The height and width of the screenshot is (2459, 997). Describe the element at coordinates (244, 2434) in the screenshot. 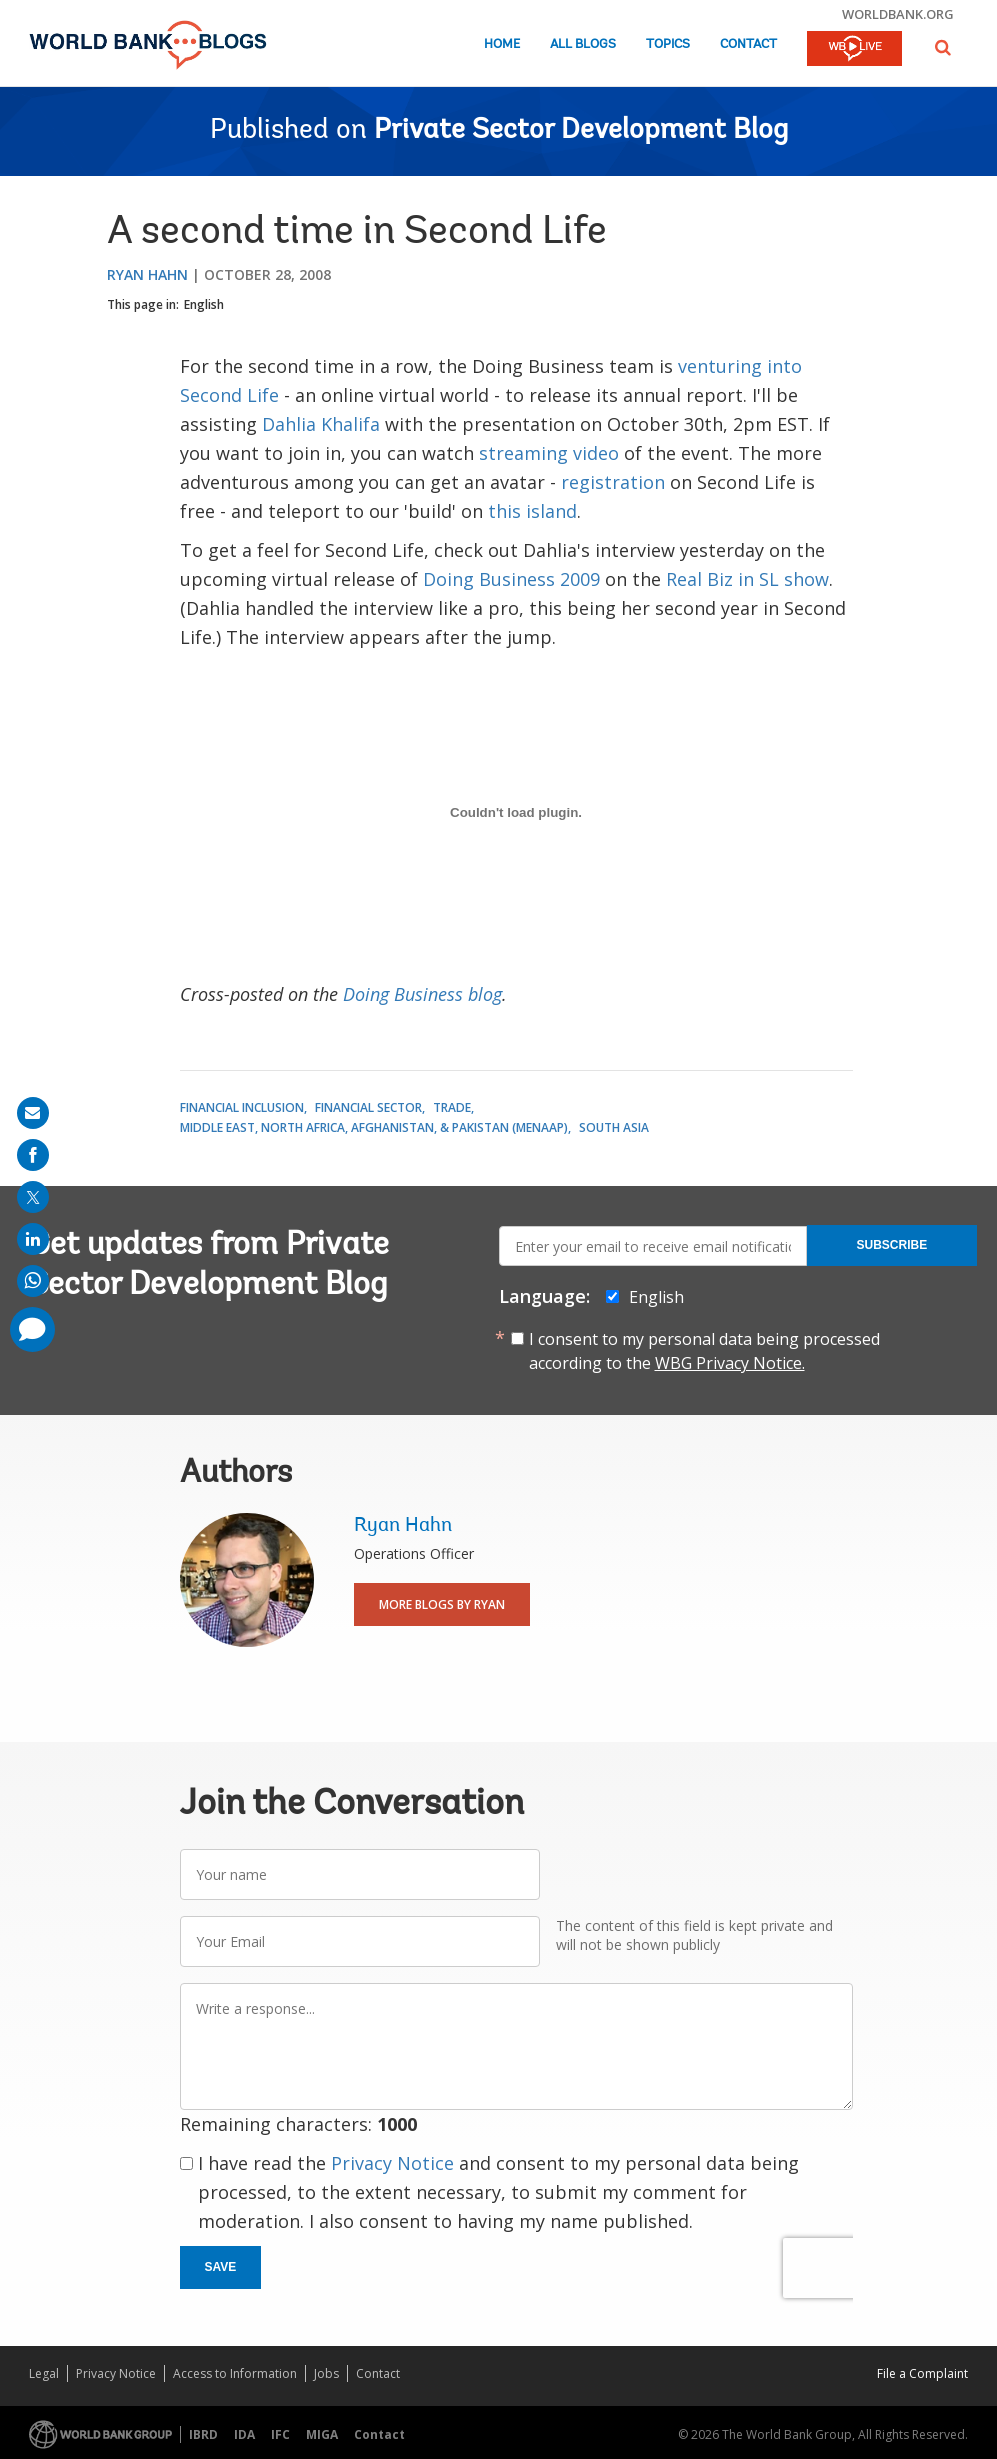

I see `IDA` at that location.